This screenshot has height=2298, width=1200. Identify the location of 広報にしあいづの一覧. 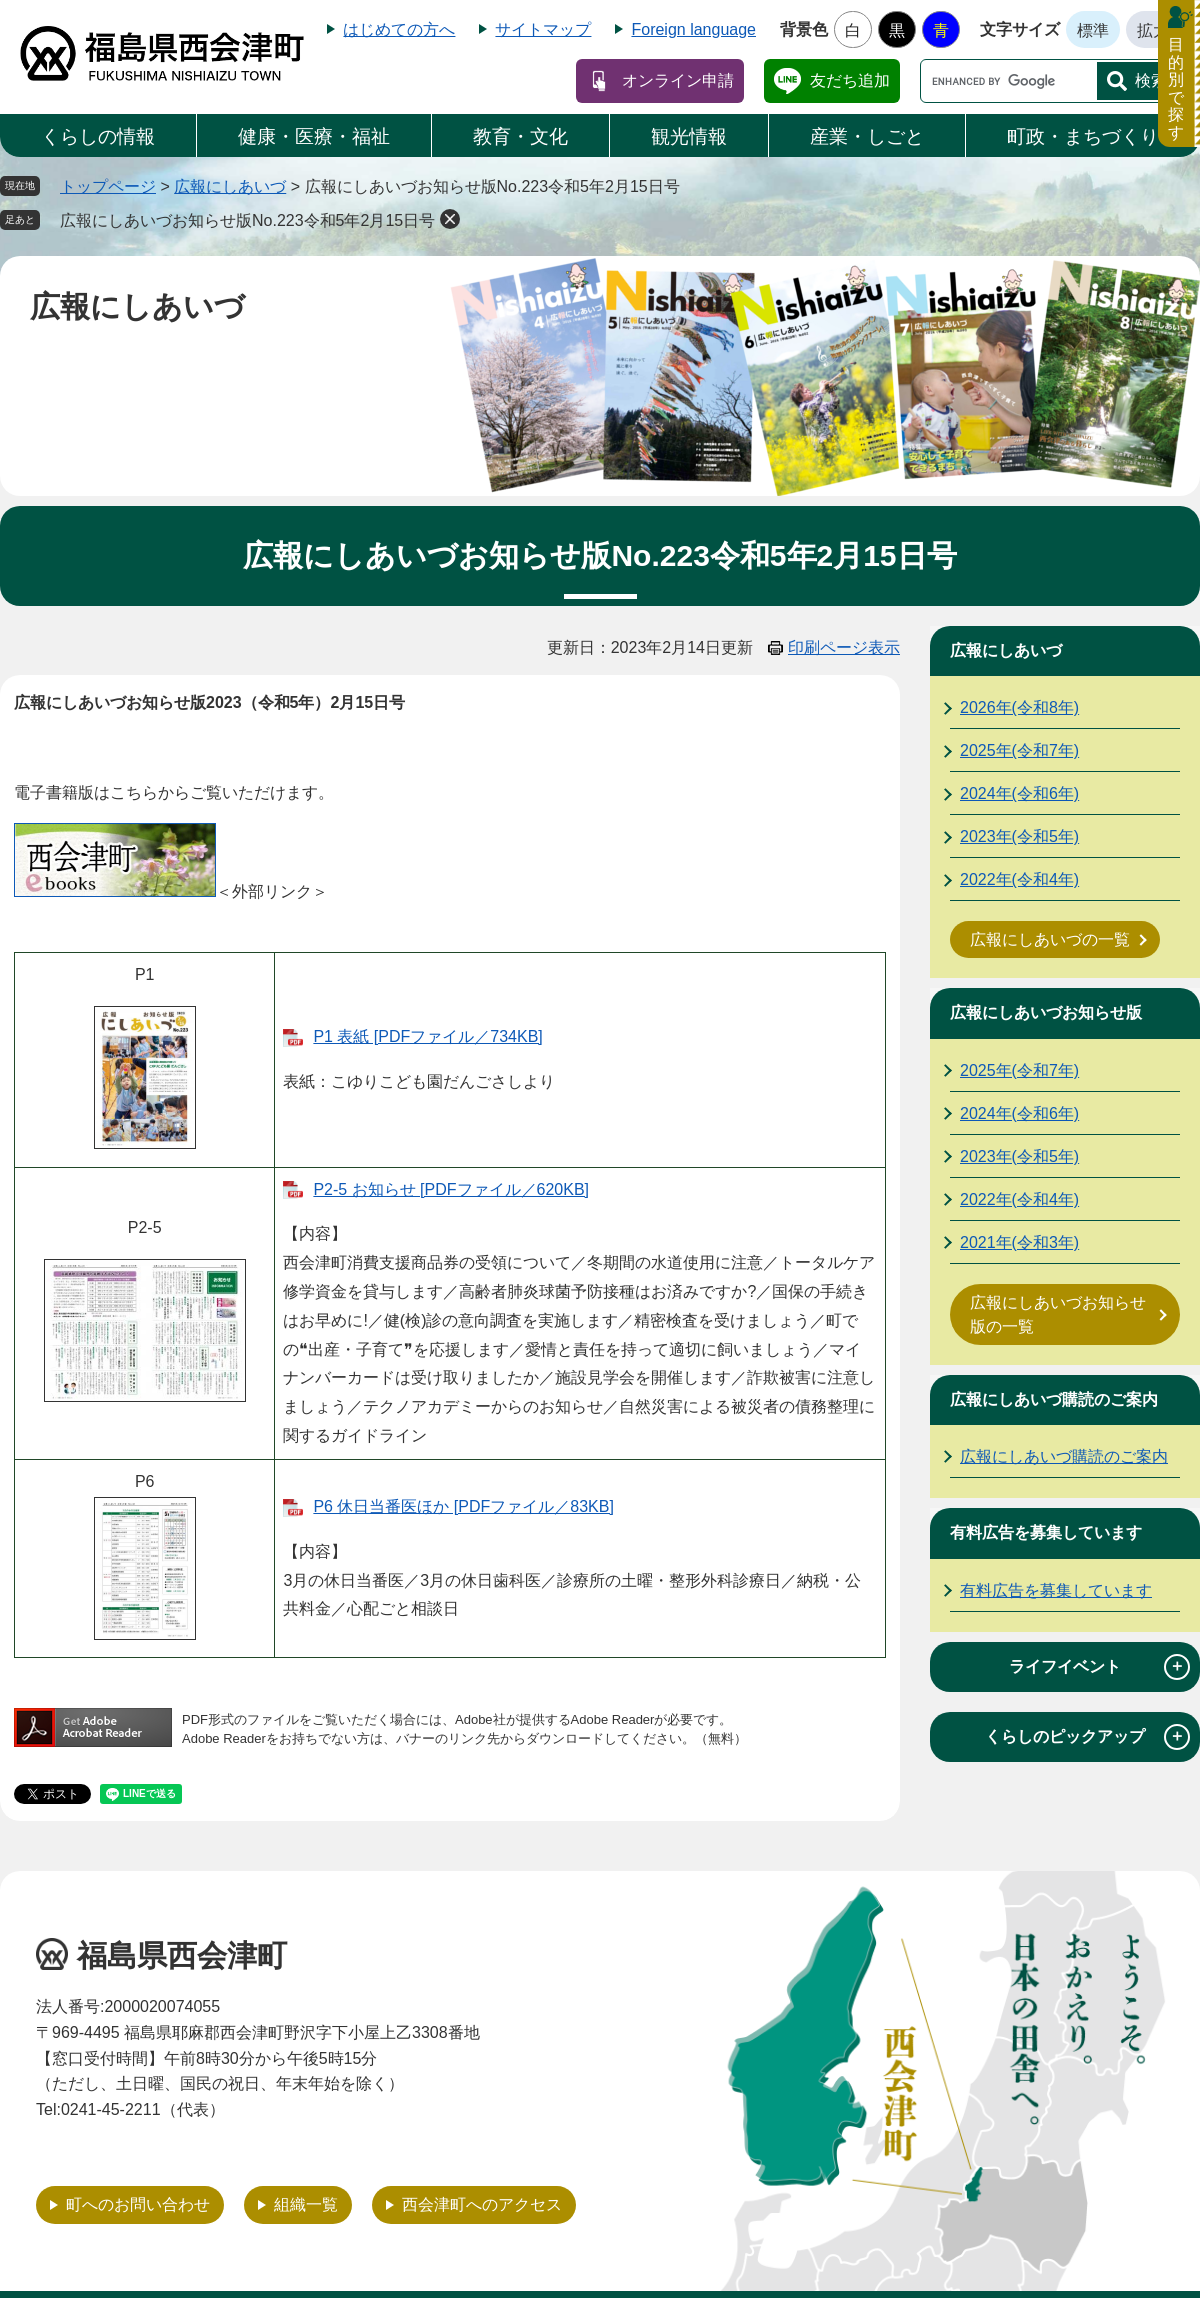
(1050, 939).